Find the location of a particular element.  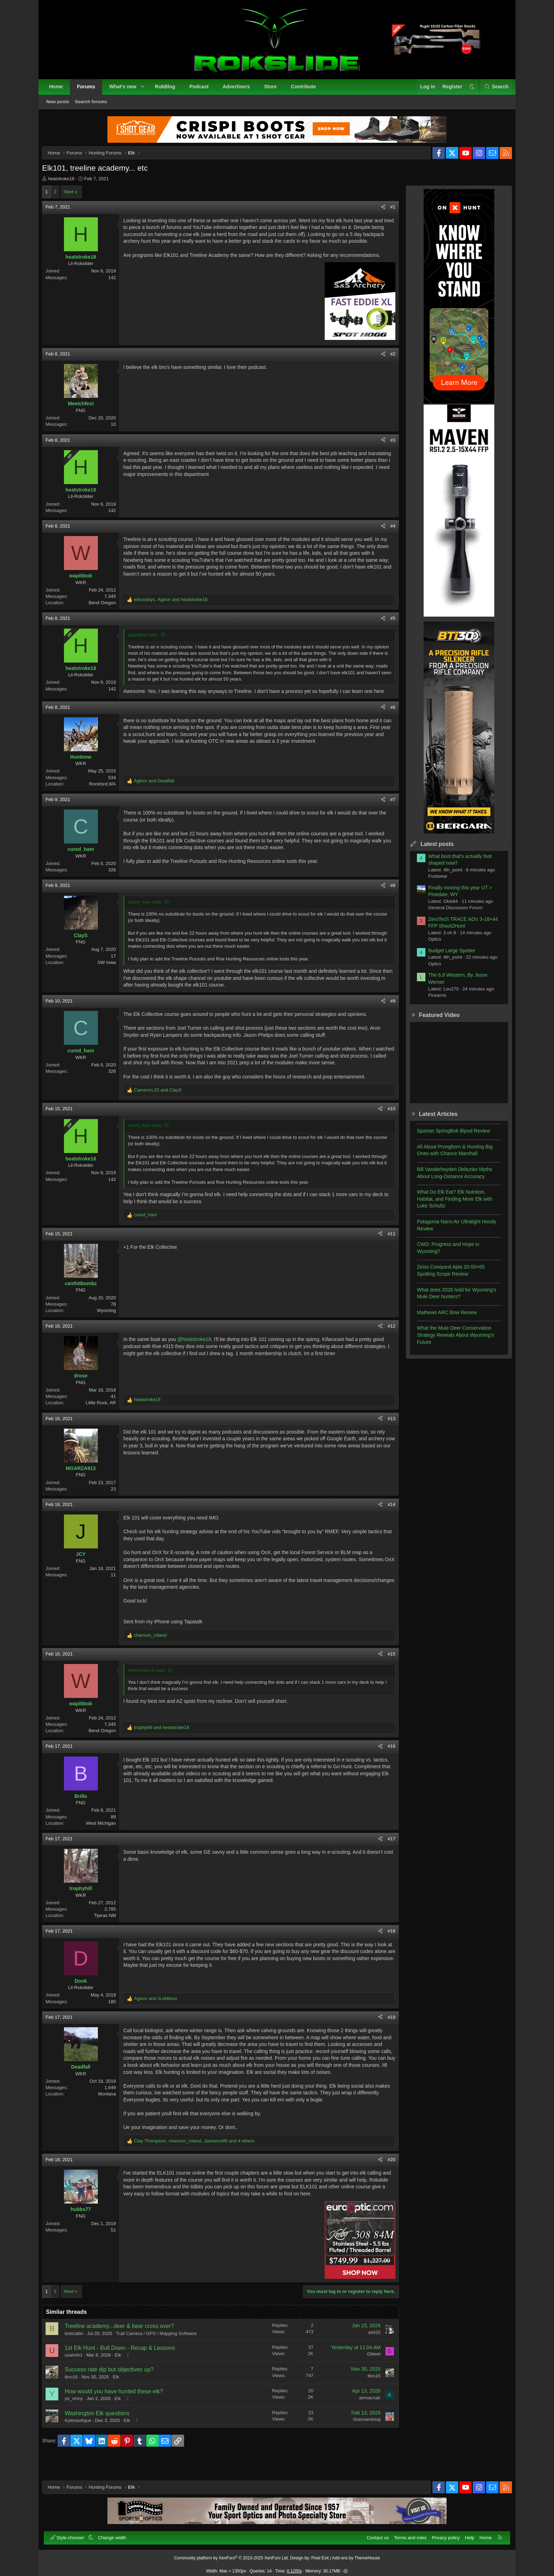

tbro16 is located at coordinates (76, 2396).